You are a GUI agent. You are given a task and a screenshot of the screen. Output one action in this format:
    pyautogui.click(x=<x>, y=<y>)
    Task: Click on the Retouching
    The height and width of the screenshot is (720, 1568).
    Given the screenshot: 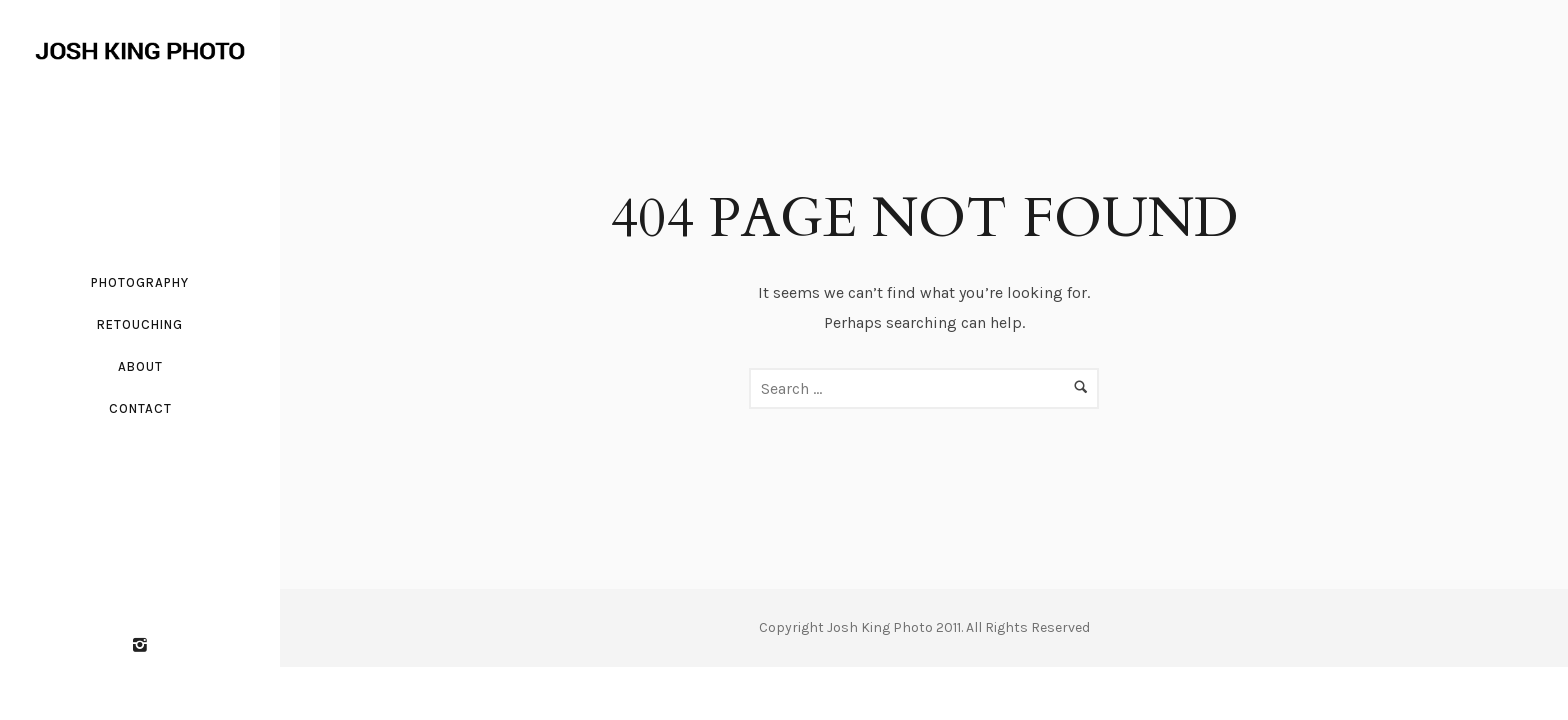 What is the action you would take?
    pyautogui.click(x=140, y=324)
    